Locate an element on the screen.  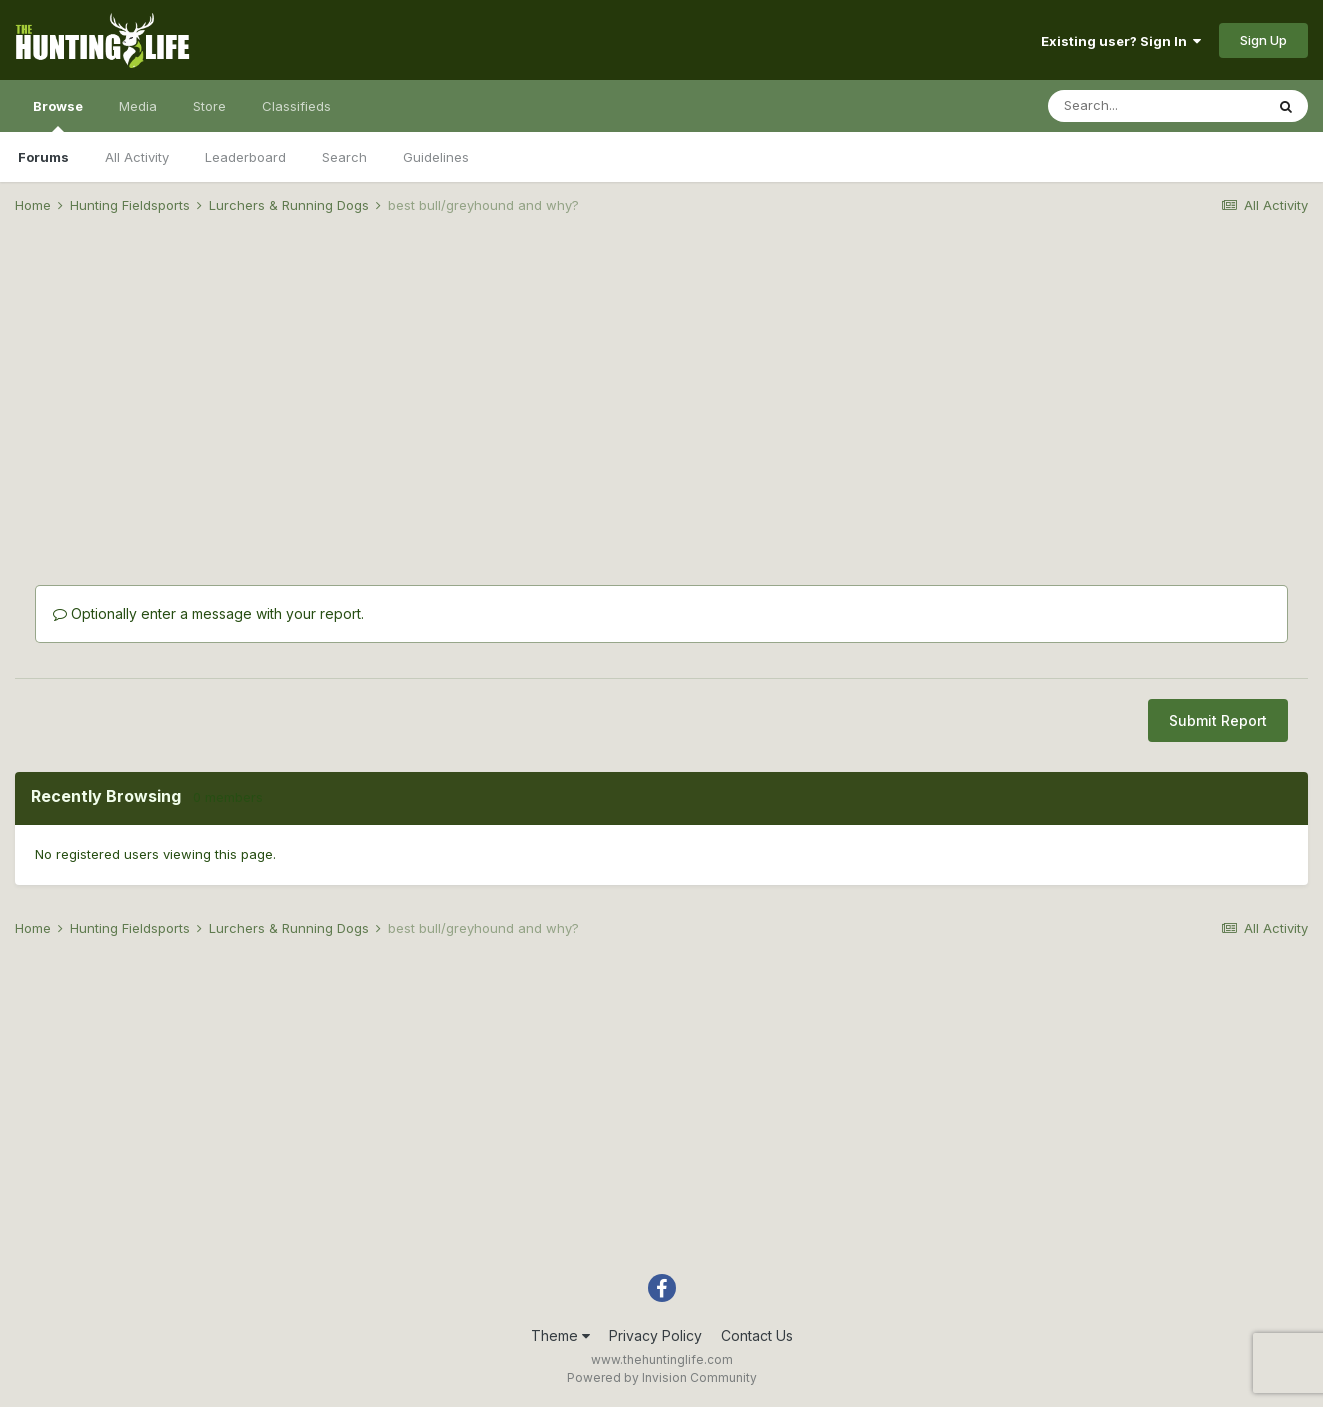
Media is located at coordinates (138, 106).